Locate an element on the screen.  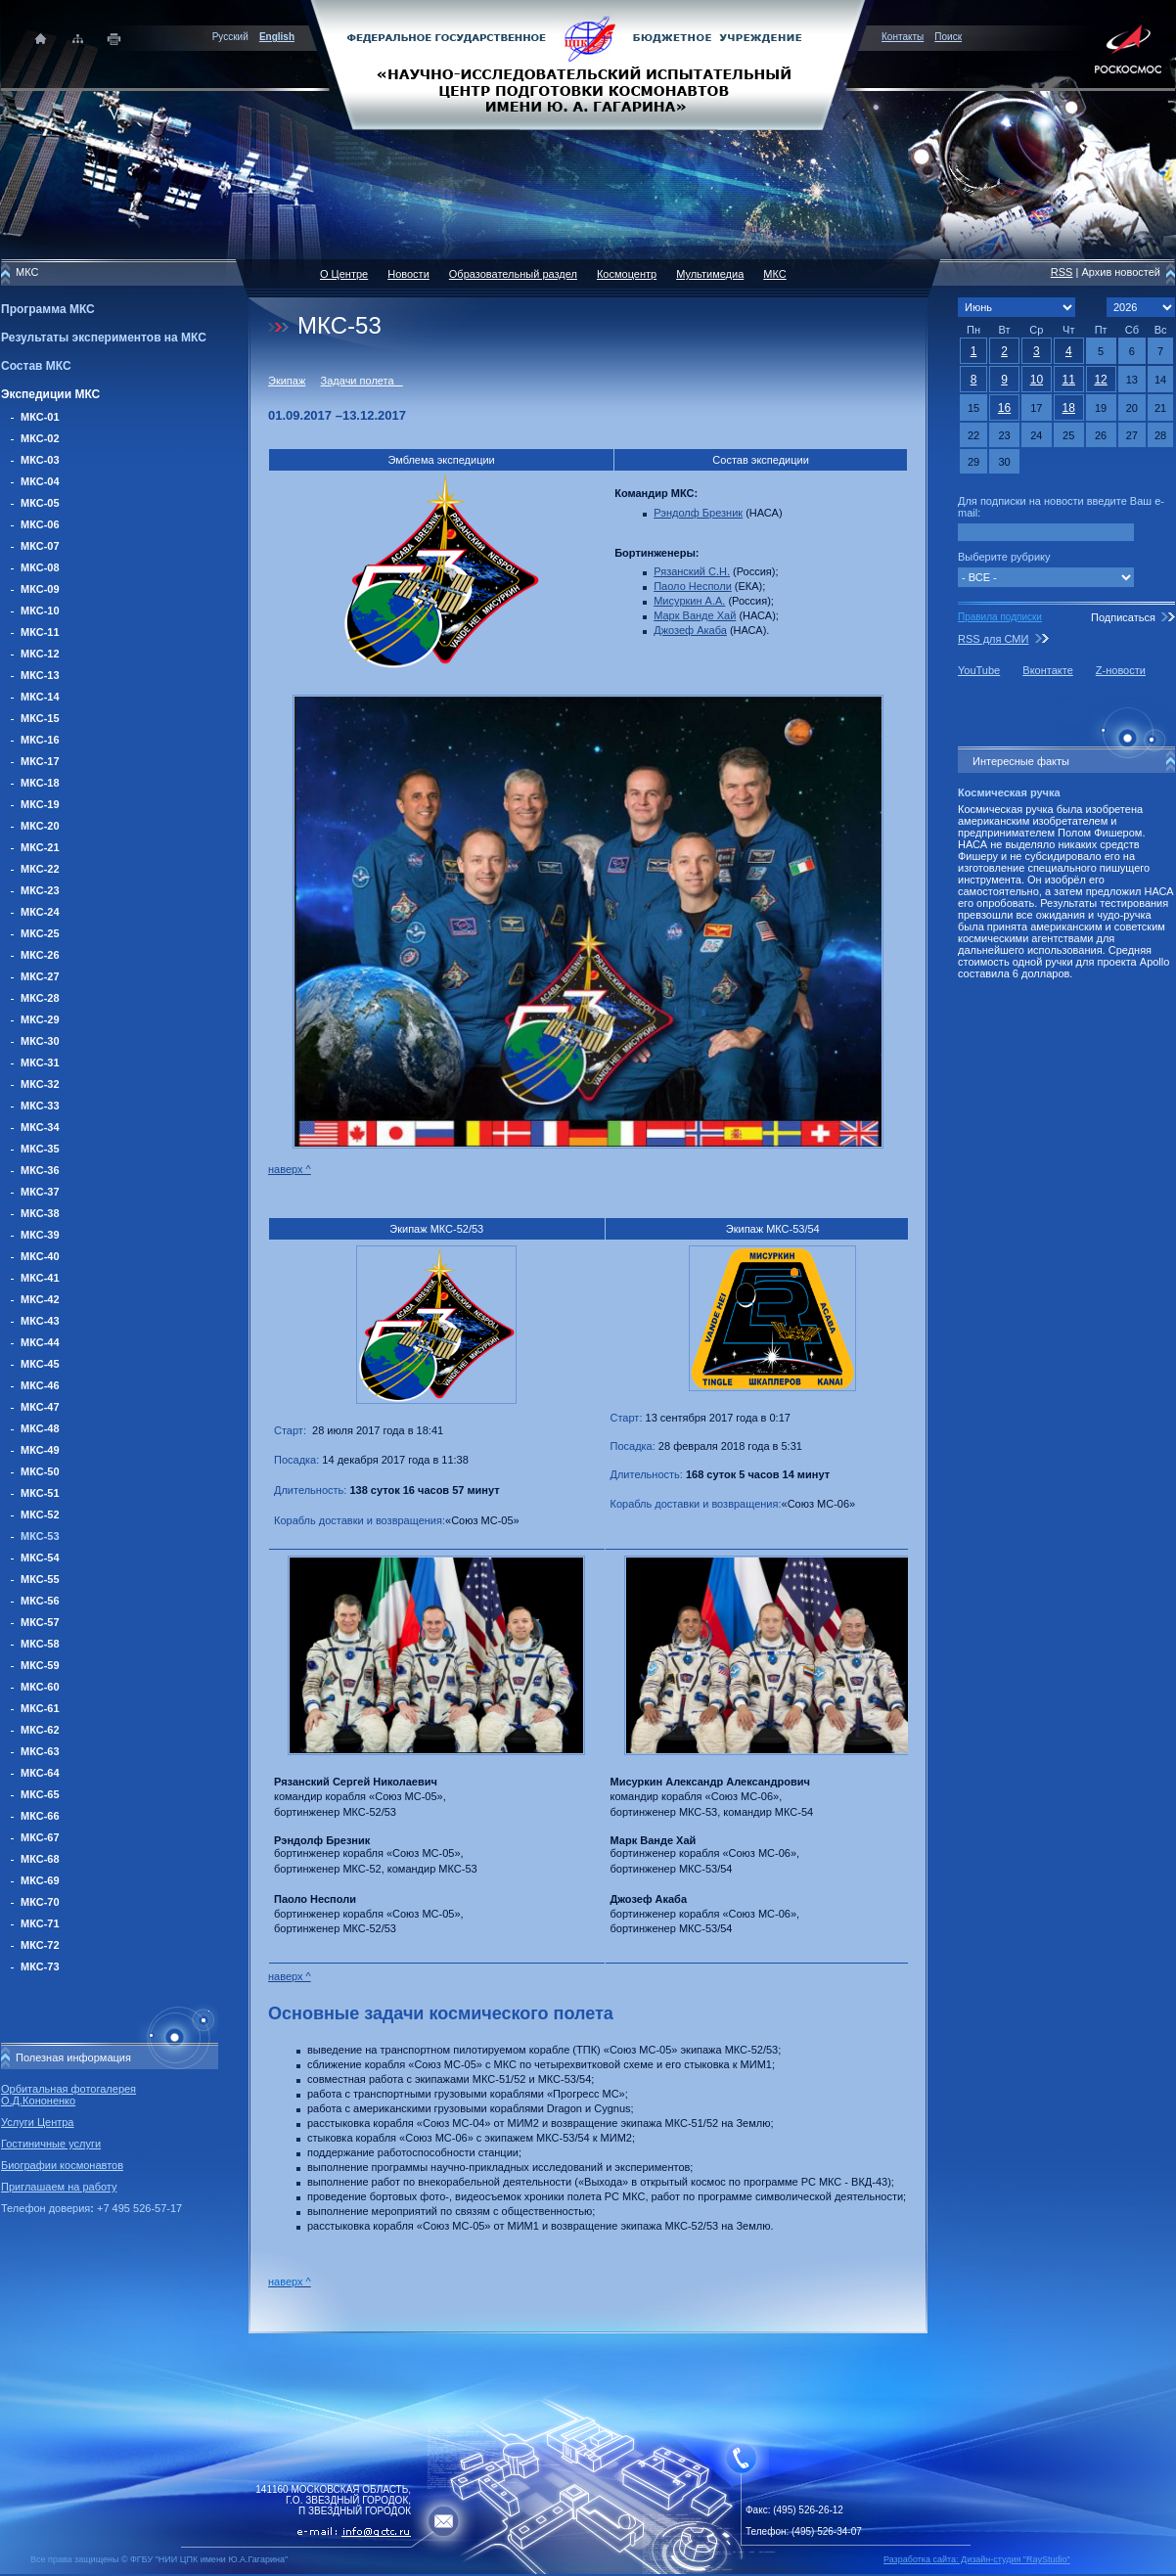
МКС-41 is located at coordinates (40, 1278).